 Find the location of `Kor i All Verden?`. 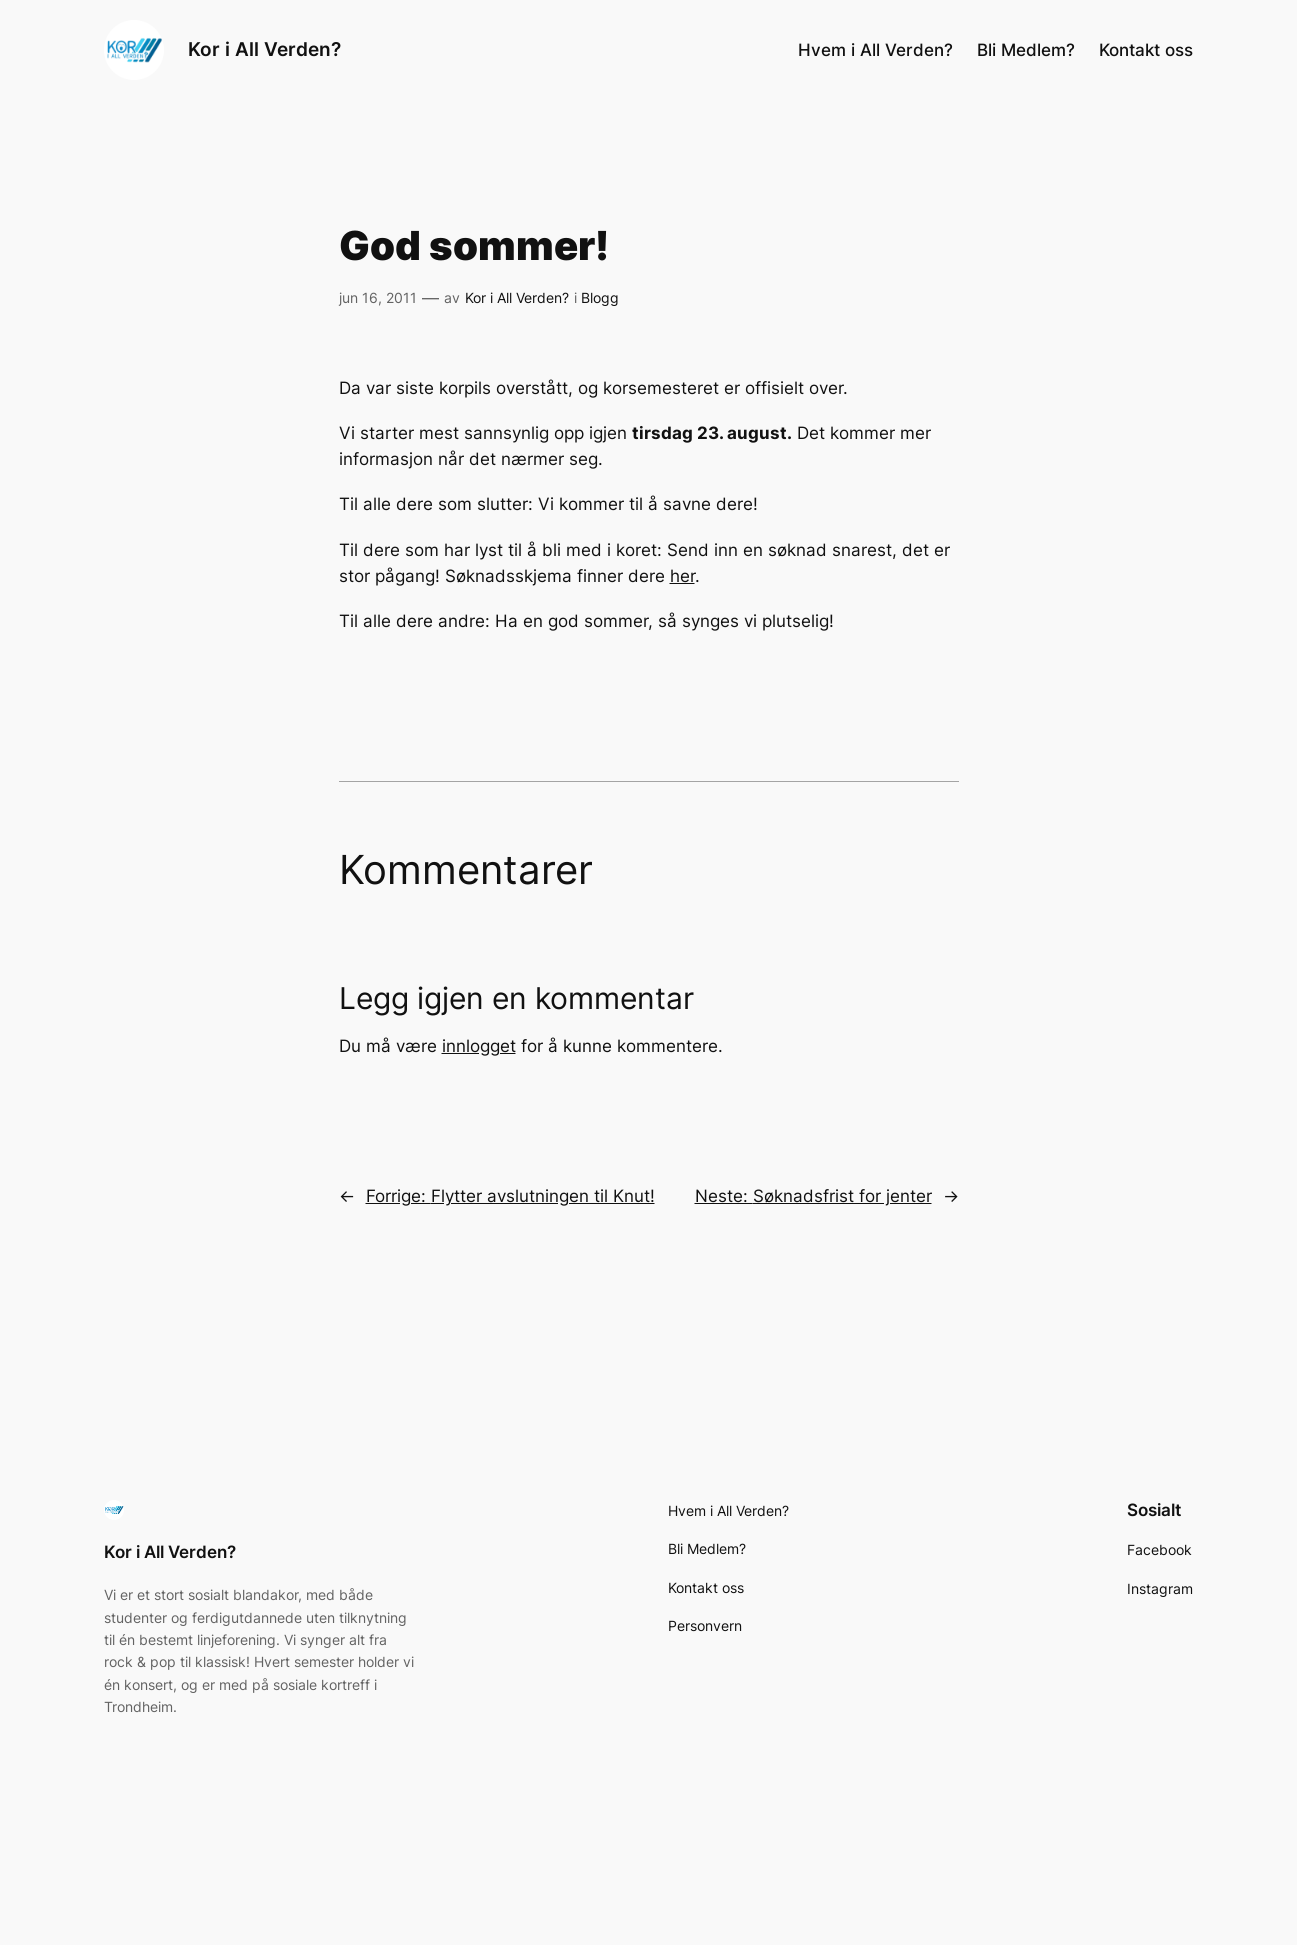

Kor i All Verden? is located at coordinates (264, 49).